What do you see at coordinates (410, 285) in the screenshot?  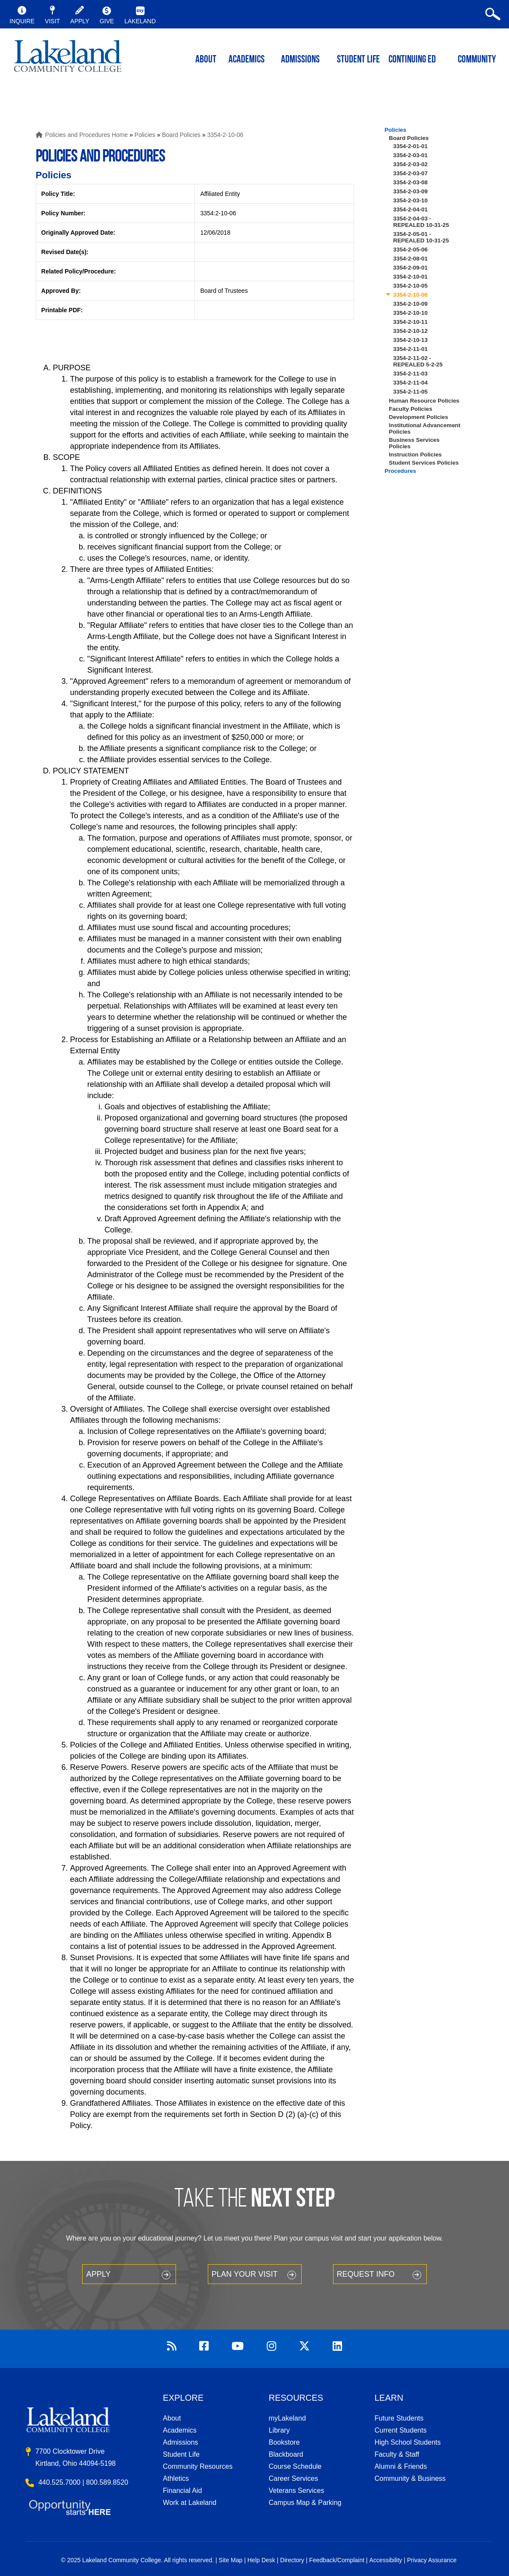 I see `3354-2-10-05` at bounding box center [410, 285].